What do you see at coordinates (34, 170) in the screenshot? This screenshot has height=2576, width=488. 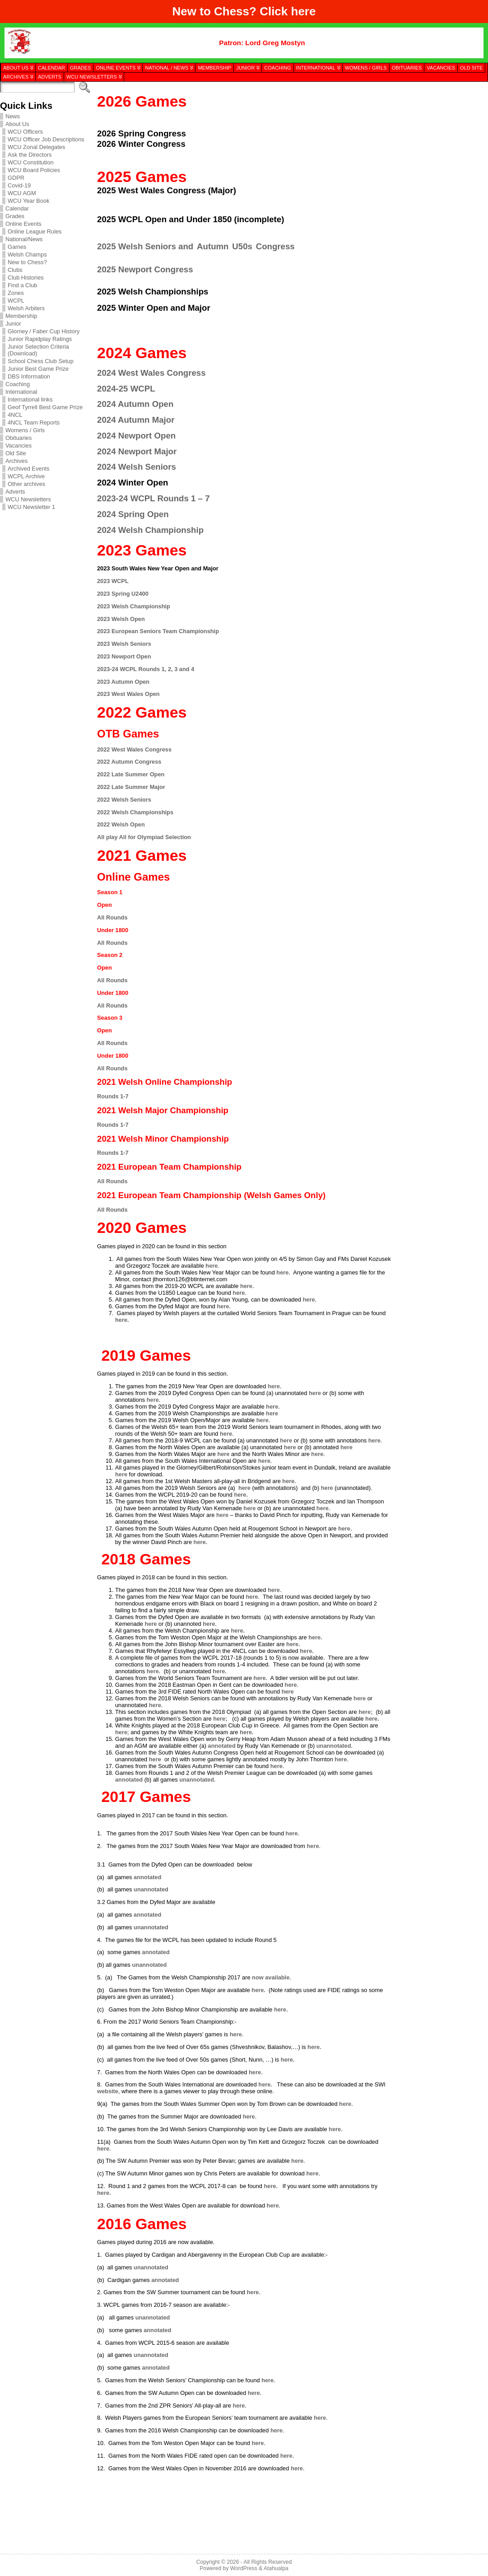 I see `WCU Board Policies` at bounding box center [34, 170].